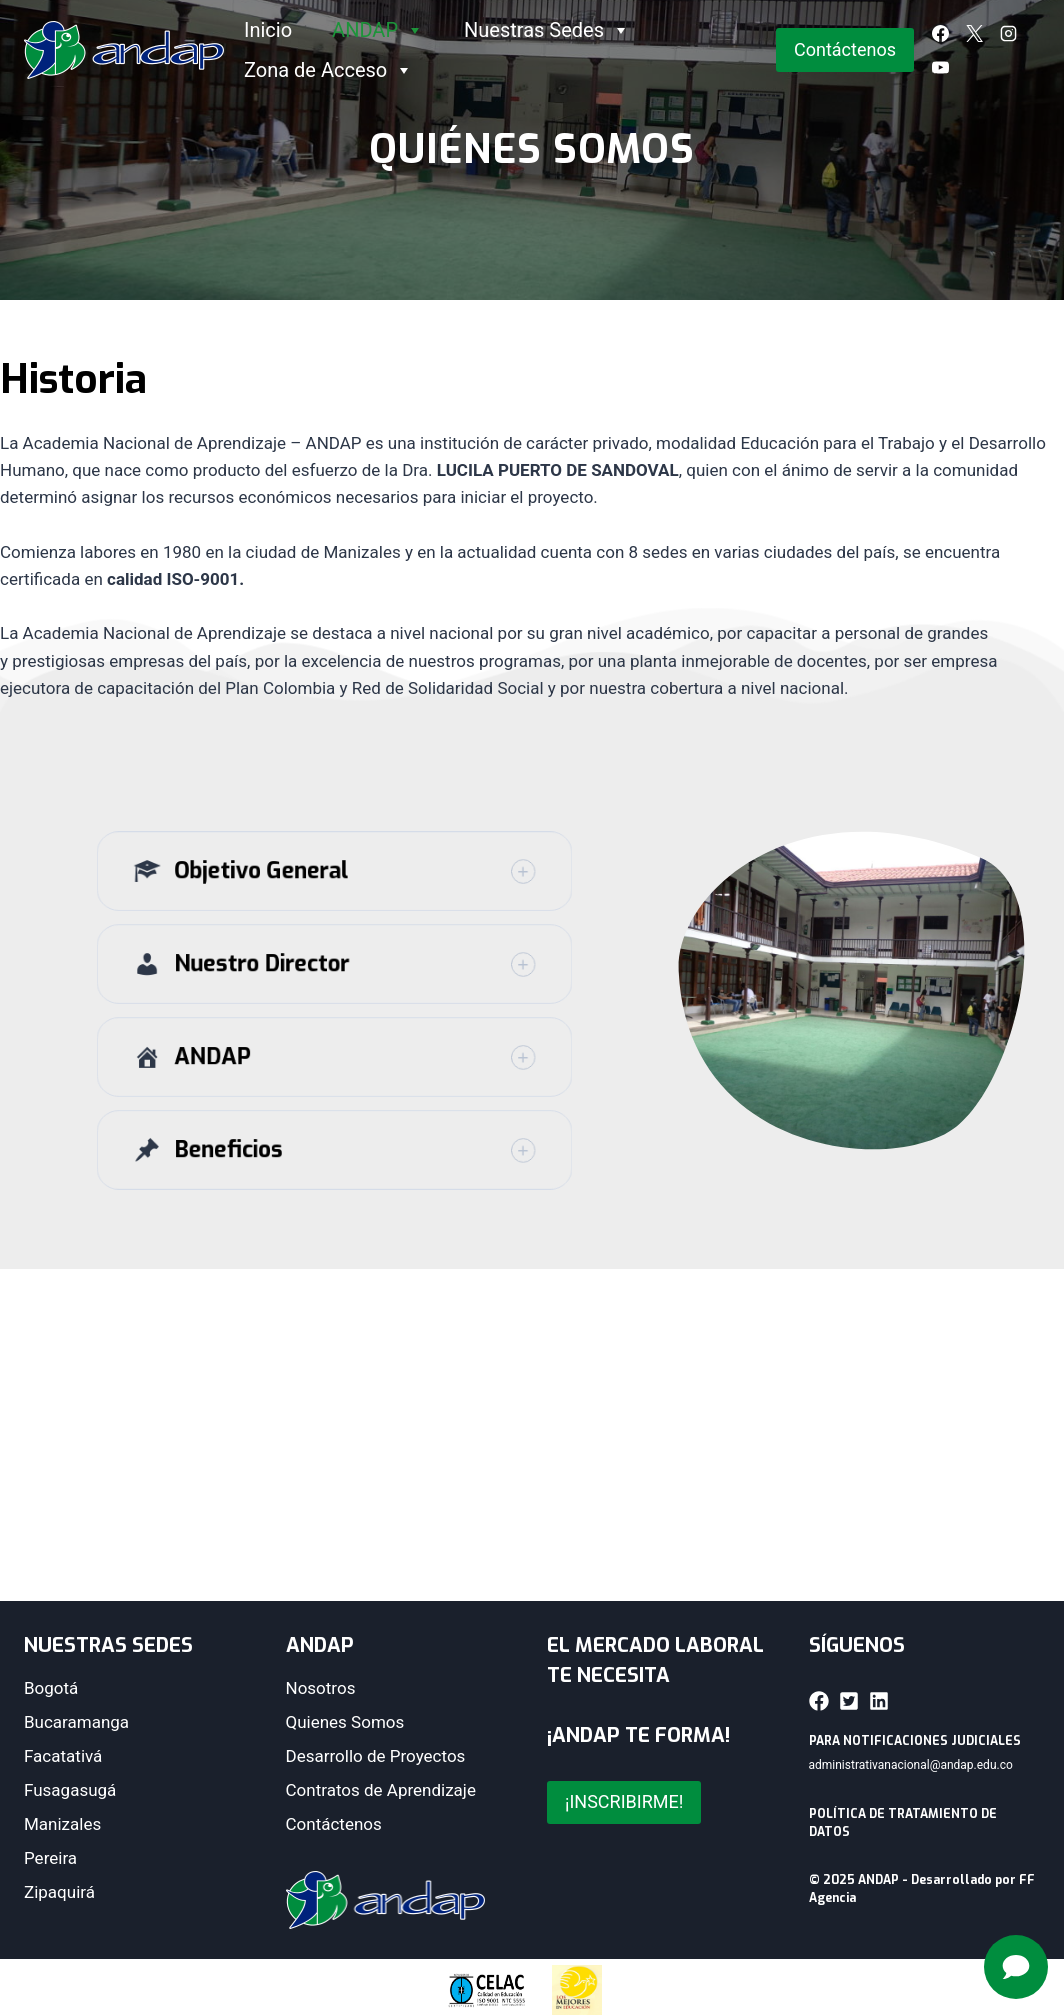  Describe the element at coordinates (59, 1892) in the screenshot. I see `Zipaquirá` at that location.